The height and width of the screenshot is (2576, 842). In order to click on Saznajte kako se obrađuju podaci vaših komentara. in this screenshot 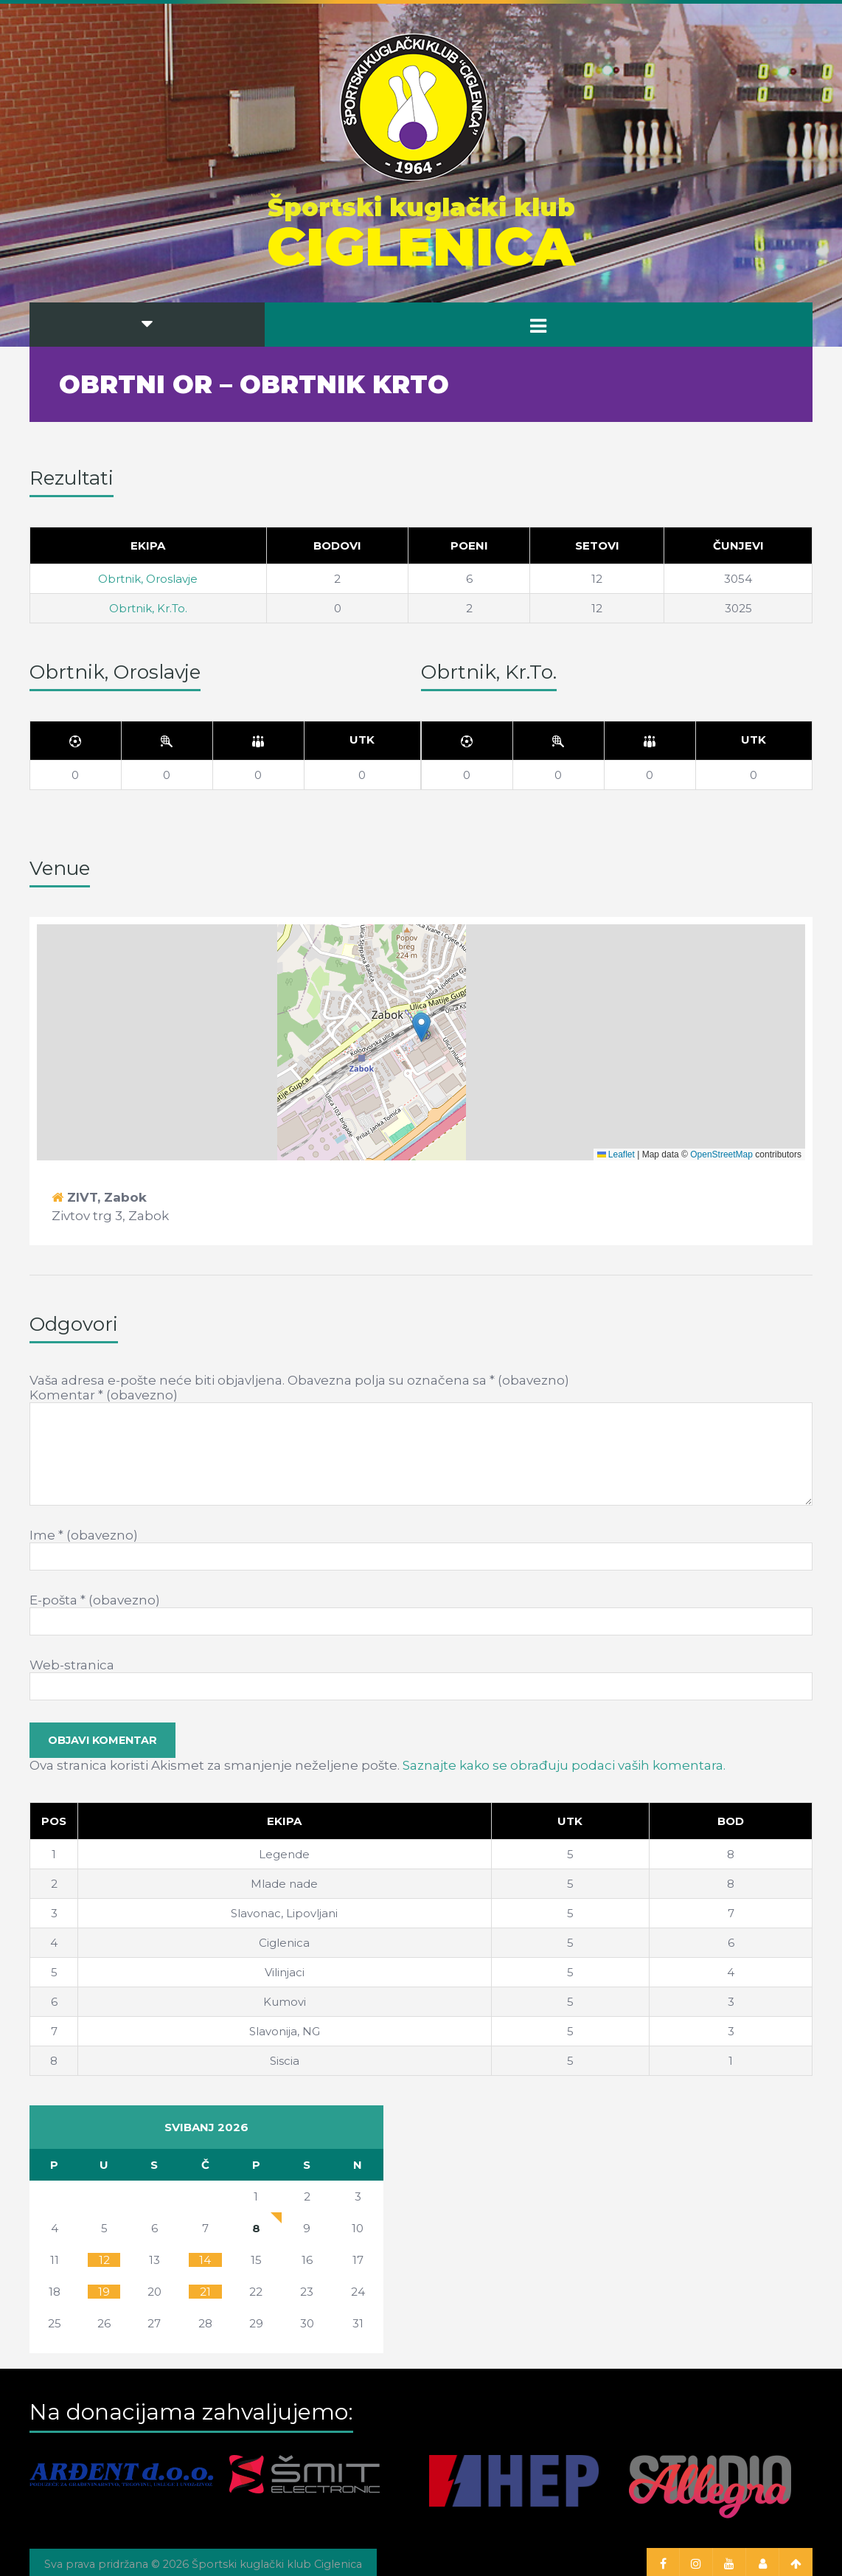, I will do `click(564, 1765)`.